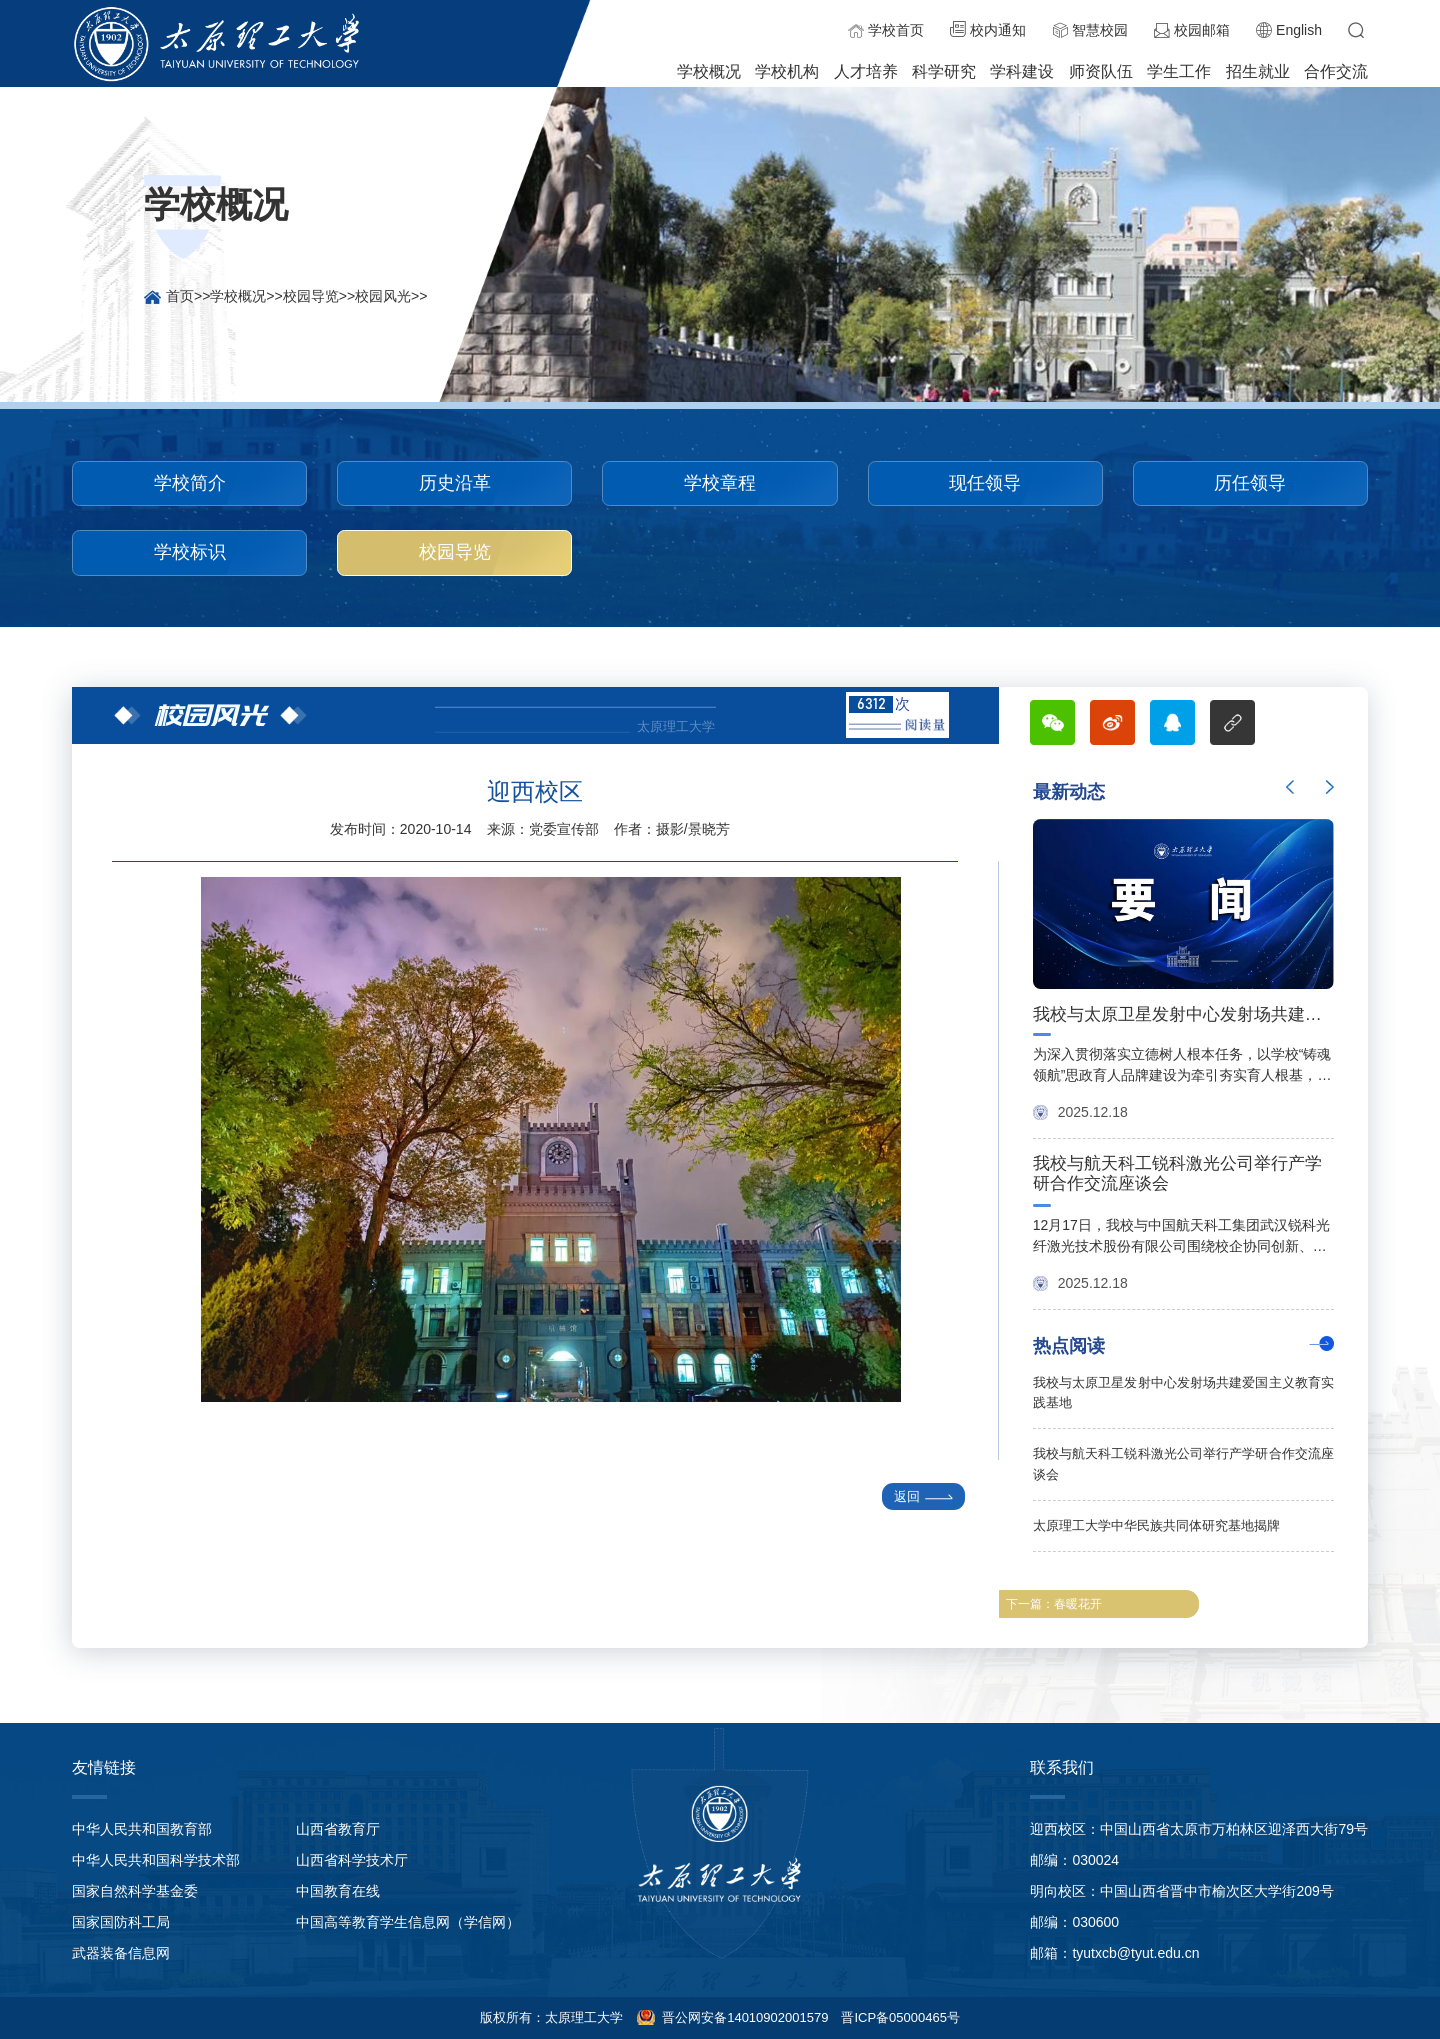  I want to click on 晋ICP备05000465号, so click(900, 2017).